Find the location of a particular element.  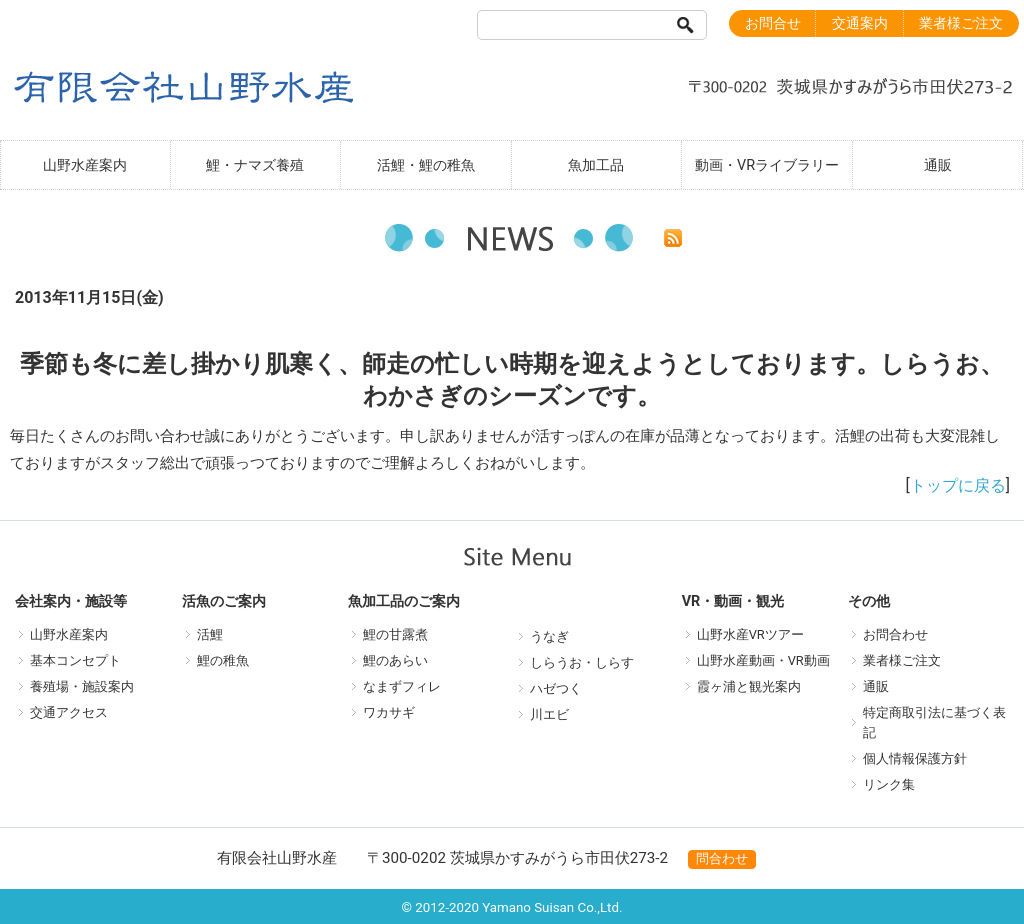

しらうお・しらす is located at coordinates (582, 662).